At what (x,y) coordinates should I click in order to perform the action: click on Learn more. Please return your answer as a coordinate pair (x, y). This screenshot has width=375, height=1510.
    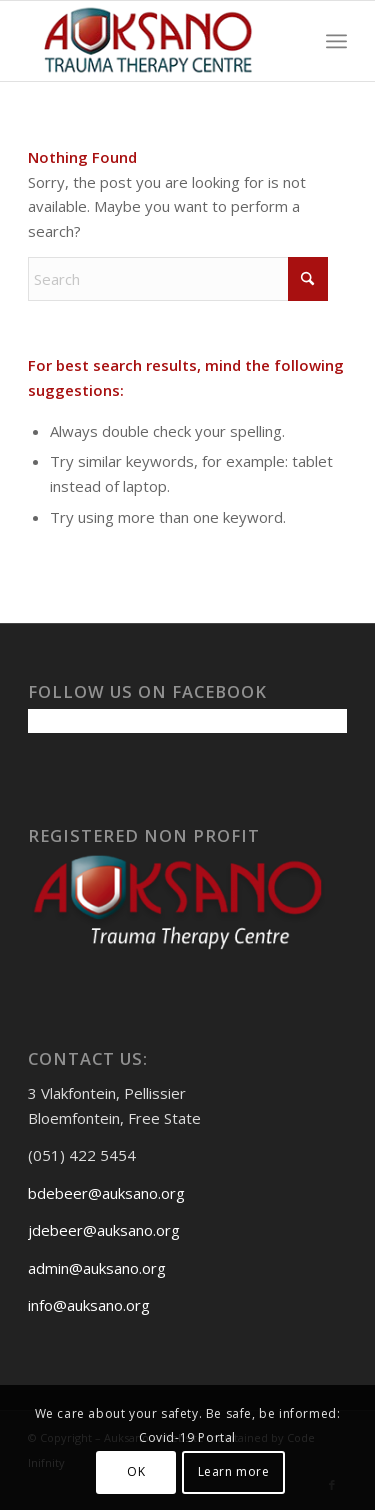
    Looking at the image, I should click on (234, 1471).